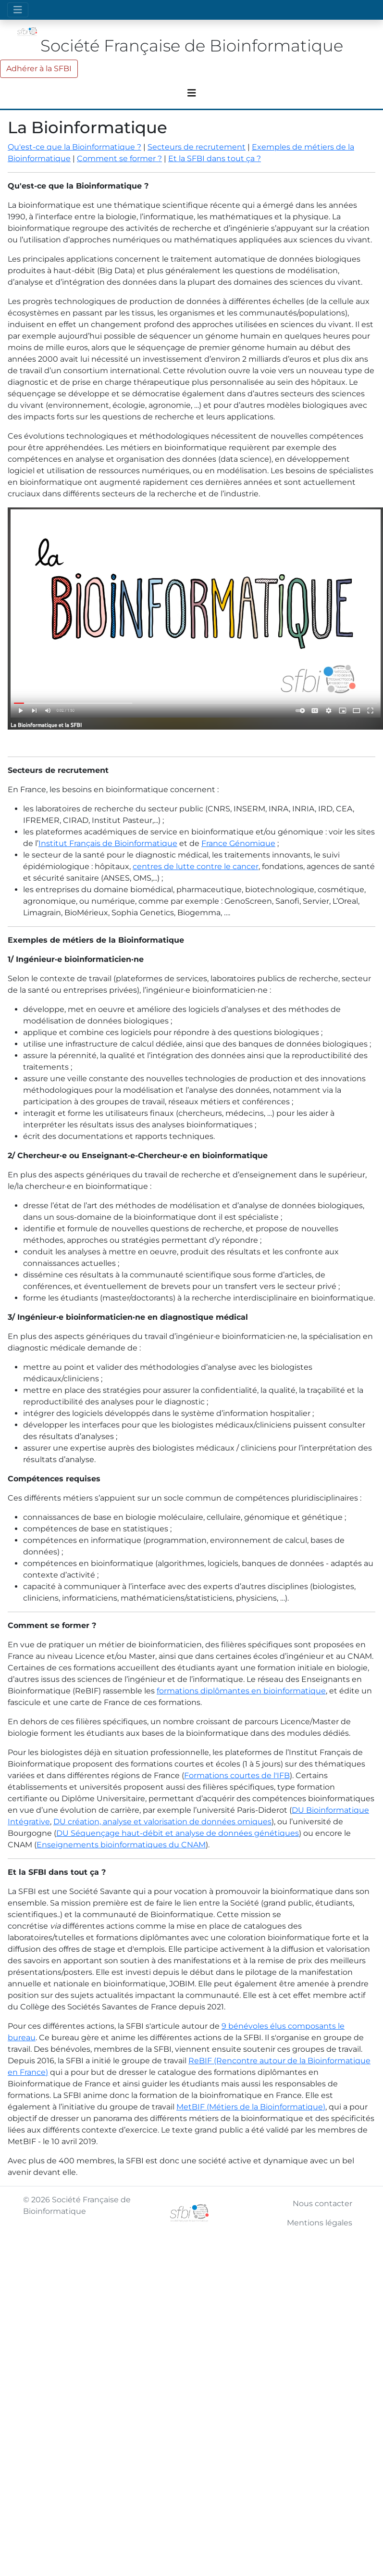 The height and width of the screenshot is (2576, 383). What do you see at coordinates (74, 147) in the screenshot?
I see `Qu'est-ce que la Bioinformatique ?` at bounding box center [74, 147].